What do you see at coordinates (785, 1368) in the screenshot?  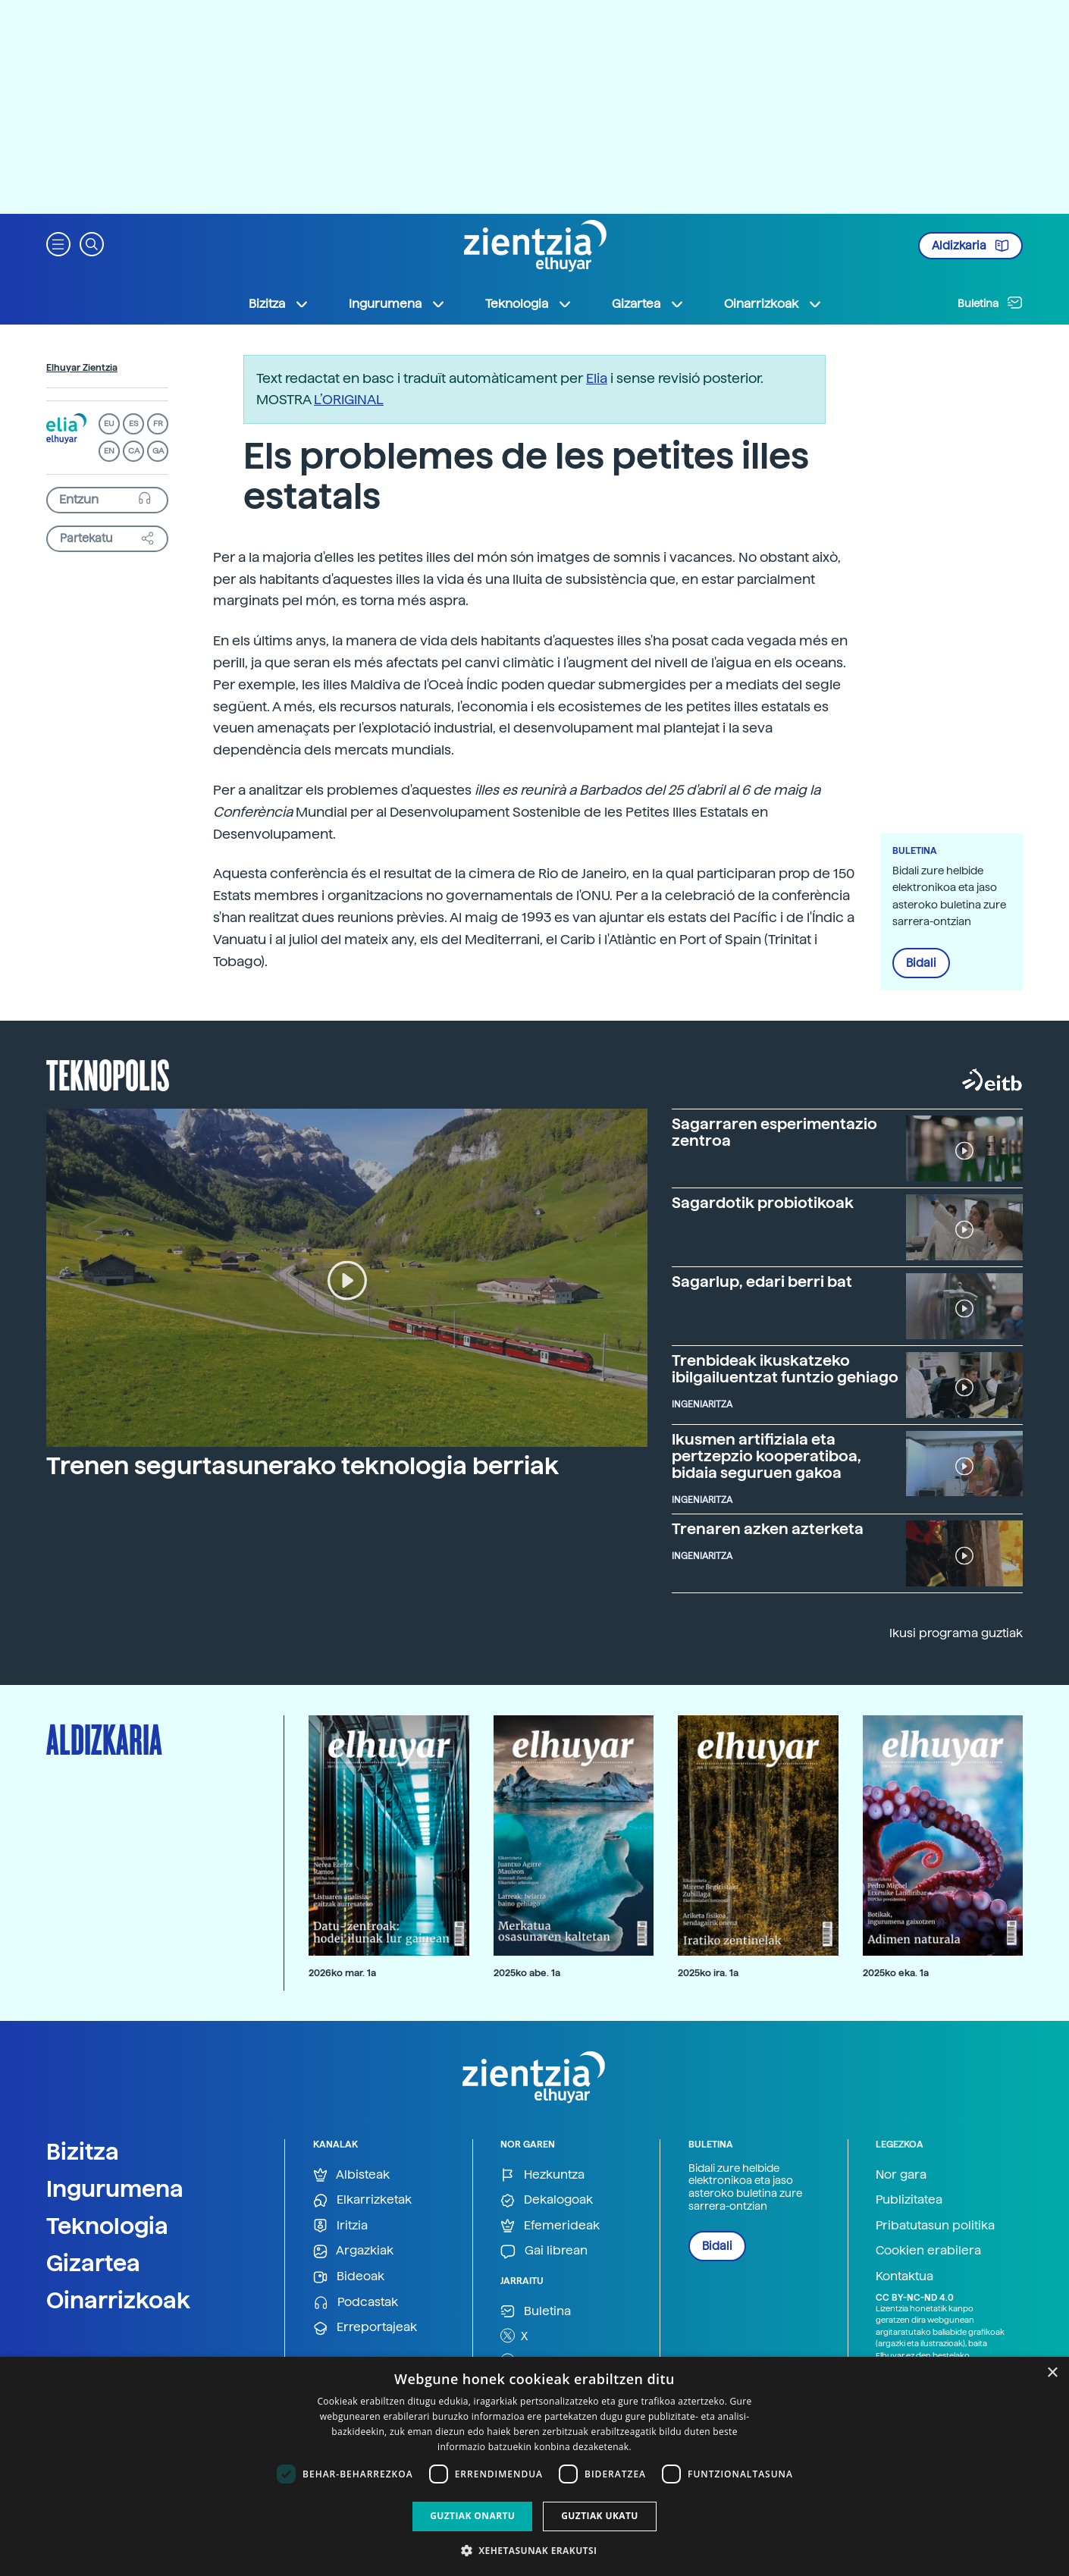 I see `Trenbideak ikuskatzeko ibilgailuentzat funtzio gehiago` at bounding box center [785, 1368].